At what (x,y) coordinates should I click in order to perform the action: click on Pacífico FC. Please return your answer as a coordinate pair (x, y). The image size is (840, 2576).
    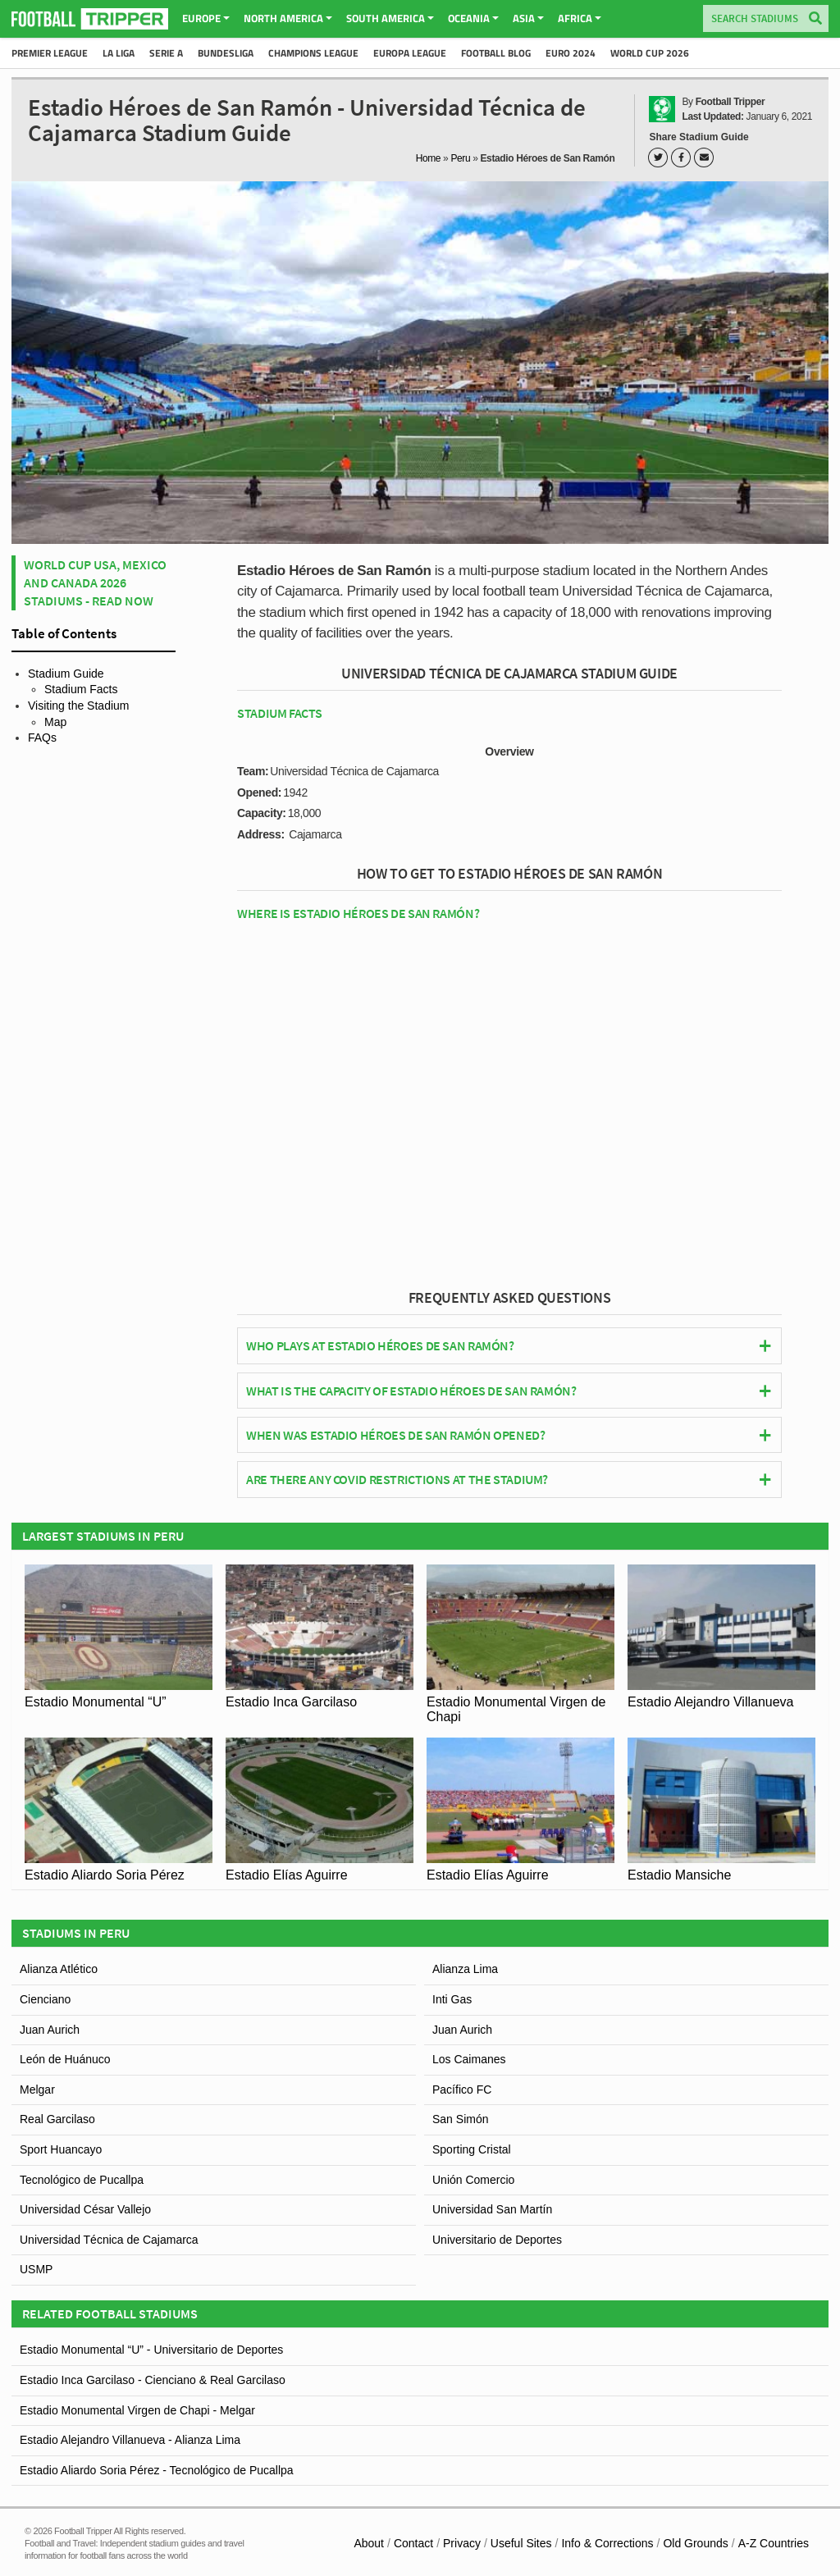
    Looking at the image, I should click on (461, 2089).